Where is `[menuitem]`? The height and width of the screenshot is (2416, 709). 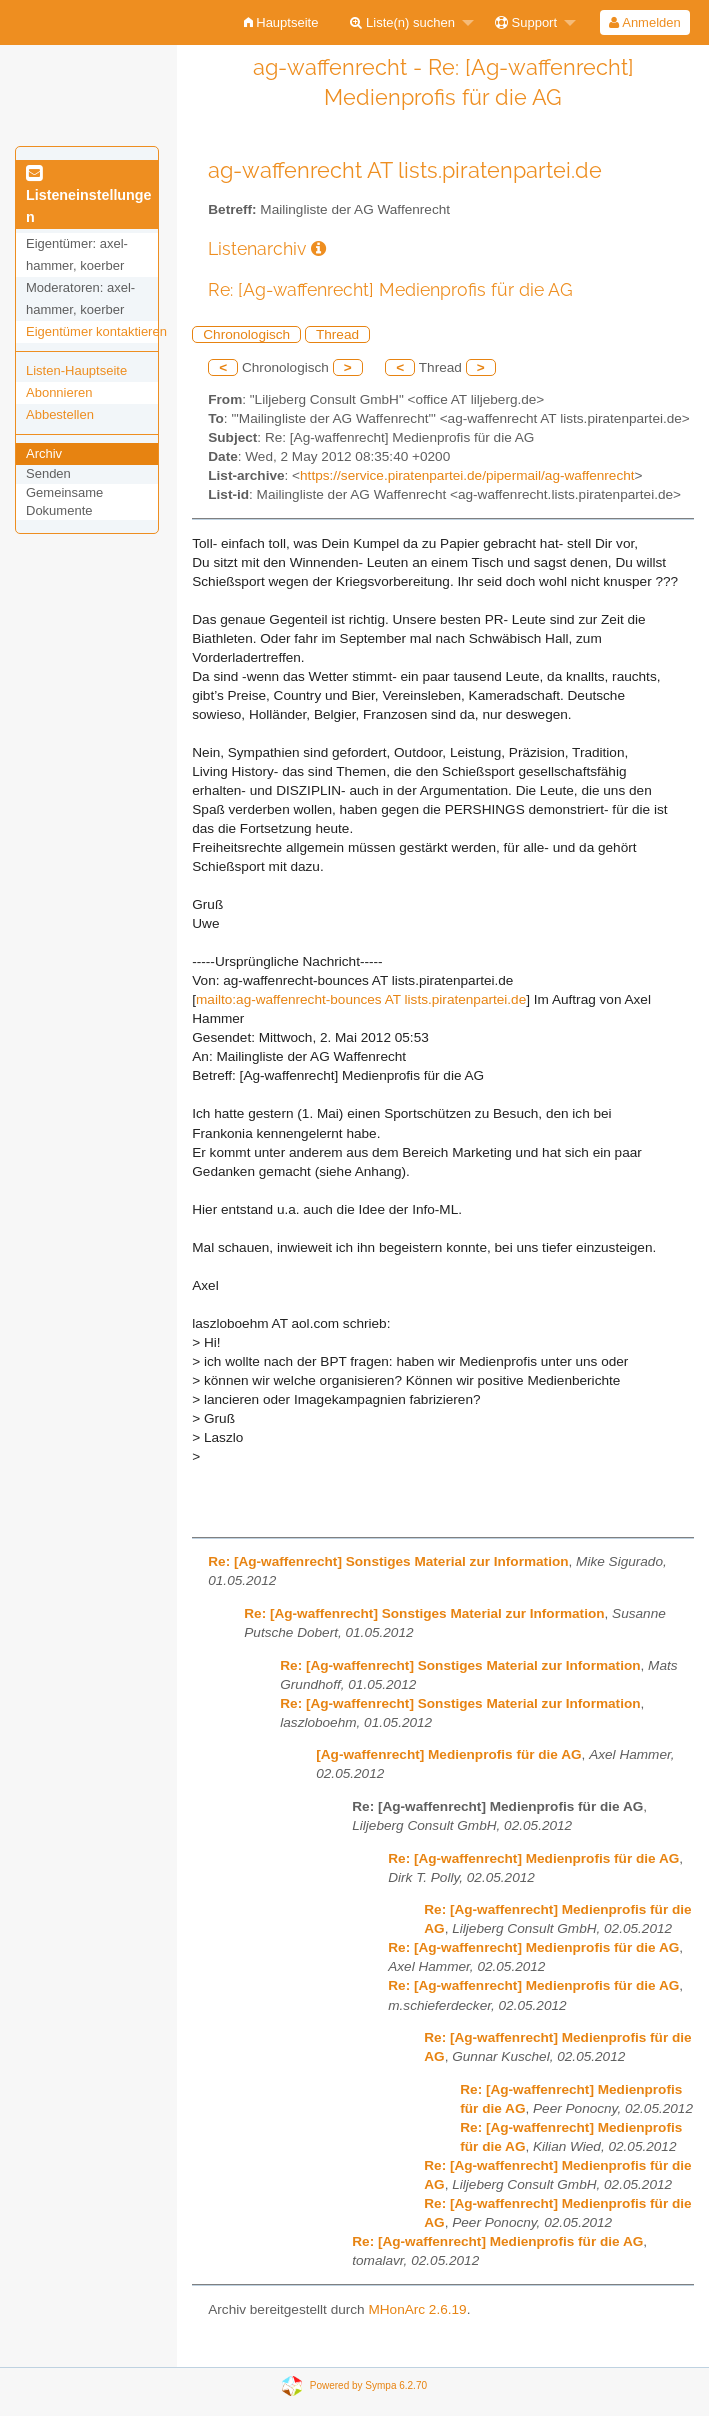
[menuitem] is located at coordinates (281, 22).